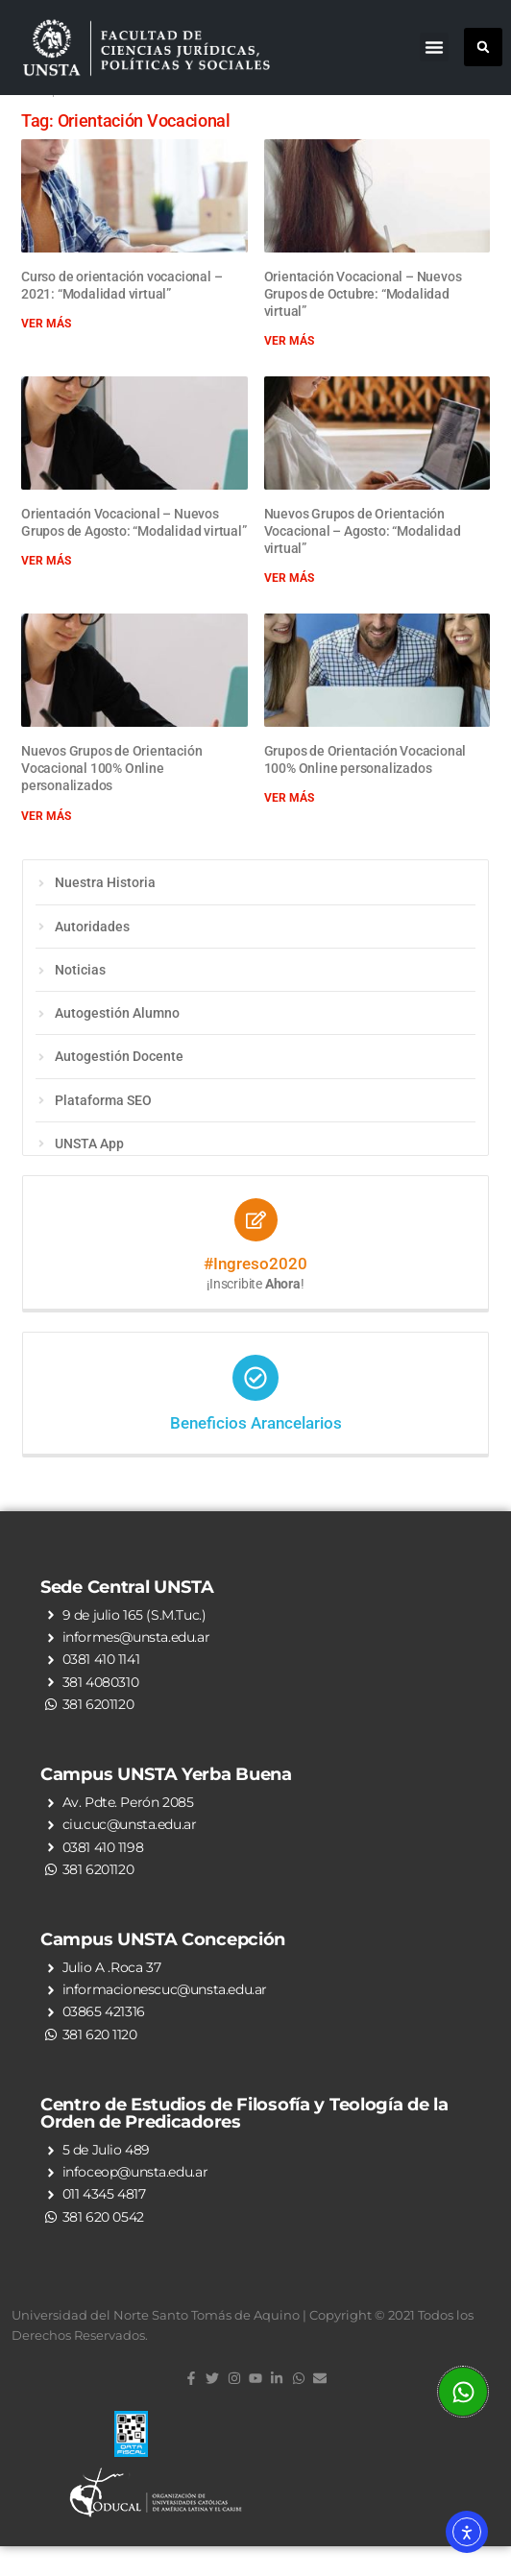 The width and height of the screenshot is (511, 2576). Describe the element at coordinates (255, 1407) in the screenshot. I see `[Beneficios Arancelarios]` at that location.